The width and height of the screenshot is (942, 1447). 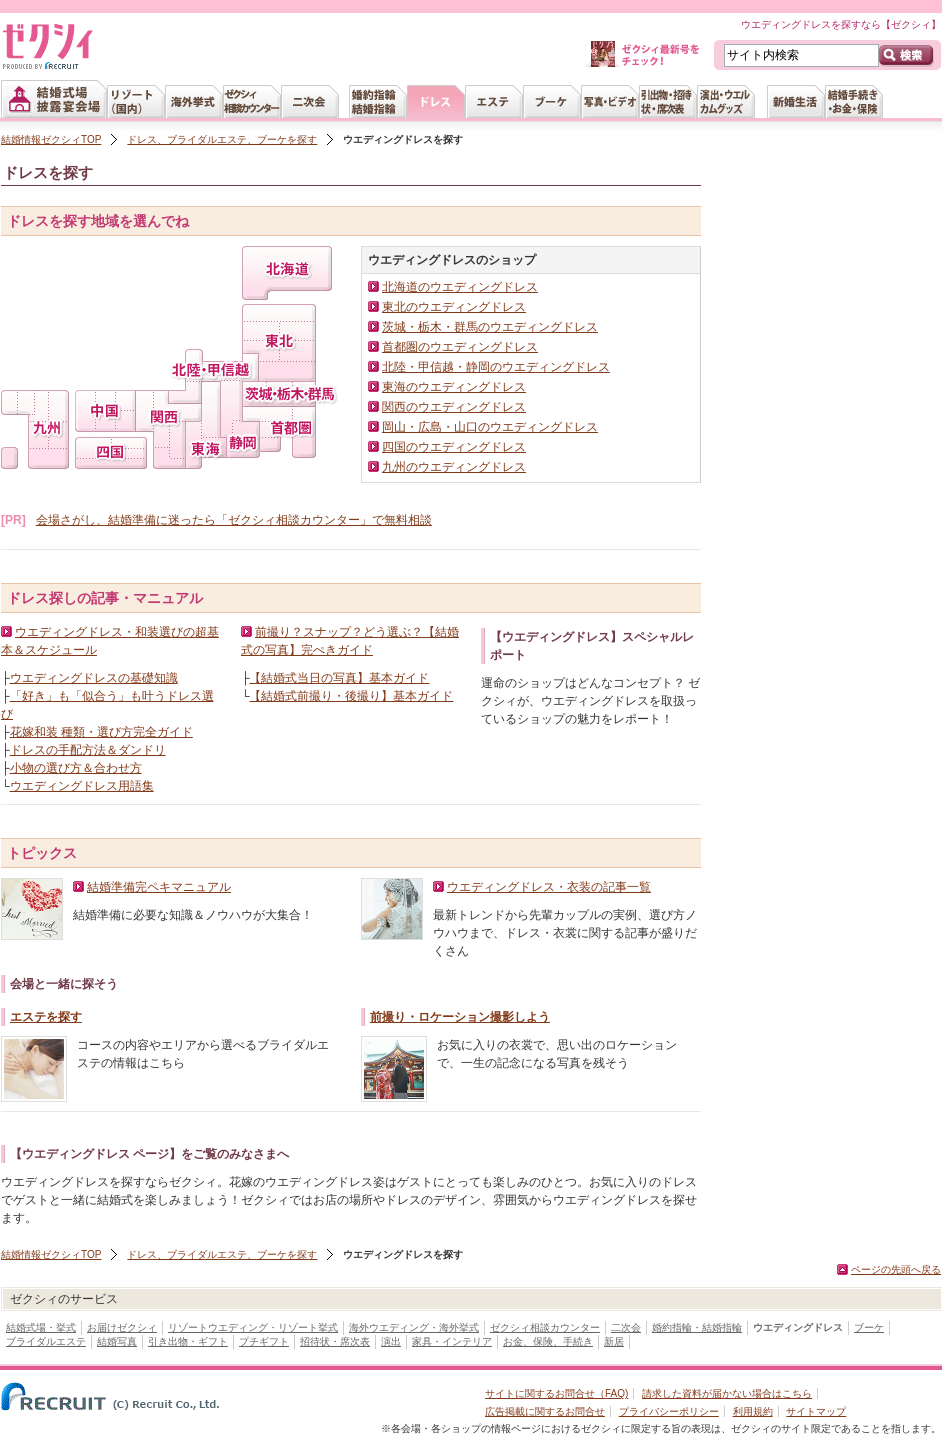 What do you see at coordinates (496, 367) in the screenshot?
I see `北陸・甲信越・静岡のウエディングドレス` at bounding box center [496, 367].